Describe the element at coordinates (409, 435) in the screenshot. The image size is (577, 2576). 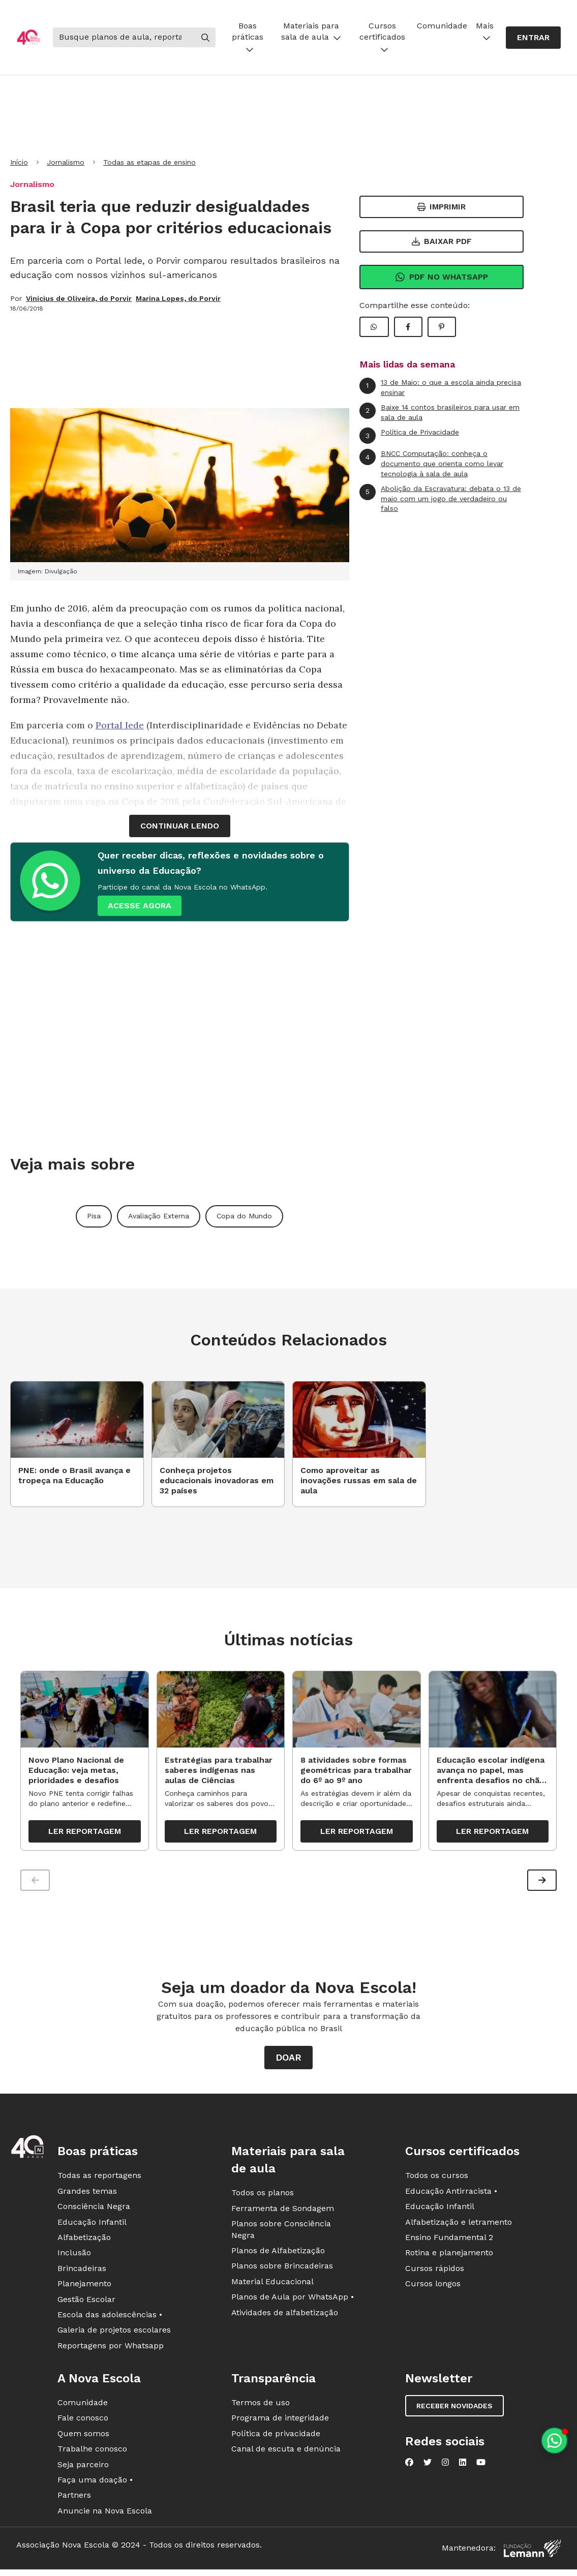
I see `Política de Privacidade` at that location.